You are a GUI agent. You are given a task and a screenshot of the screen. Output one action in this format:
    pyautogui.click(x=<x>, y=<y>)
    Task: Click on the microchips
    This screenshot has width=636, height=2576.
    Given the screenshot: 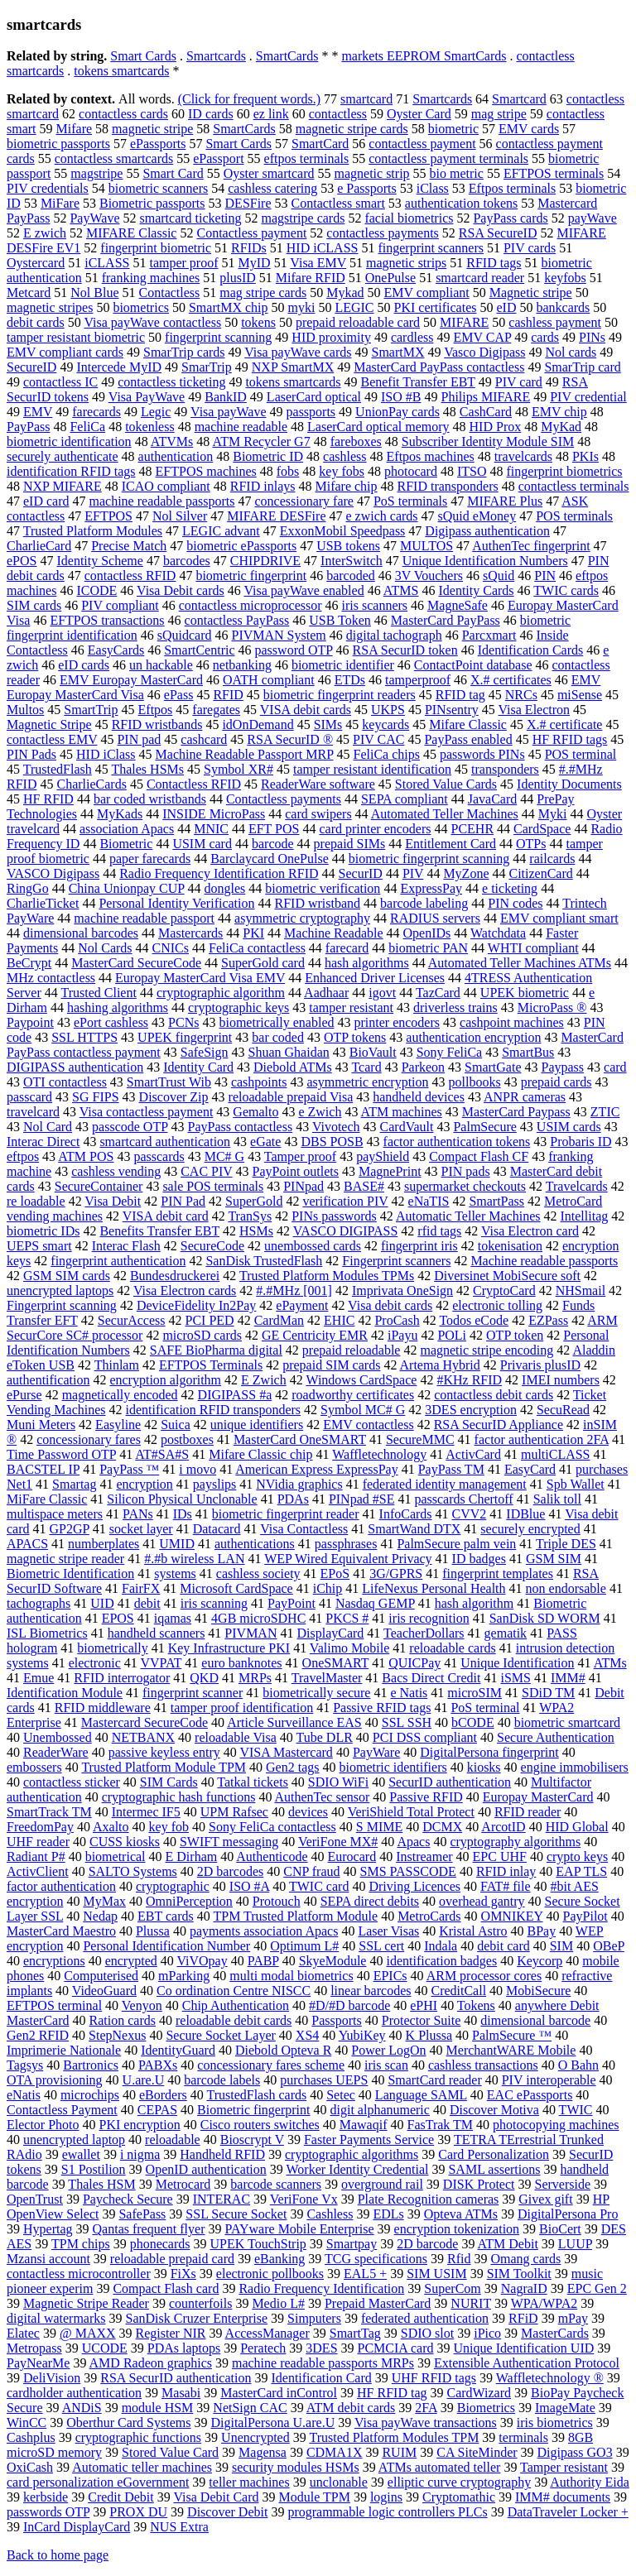 What is the action you would take?
    pyautogui.click(x=89, y=2095)
    